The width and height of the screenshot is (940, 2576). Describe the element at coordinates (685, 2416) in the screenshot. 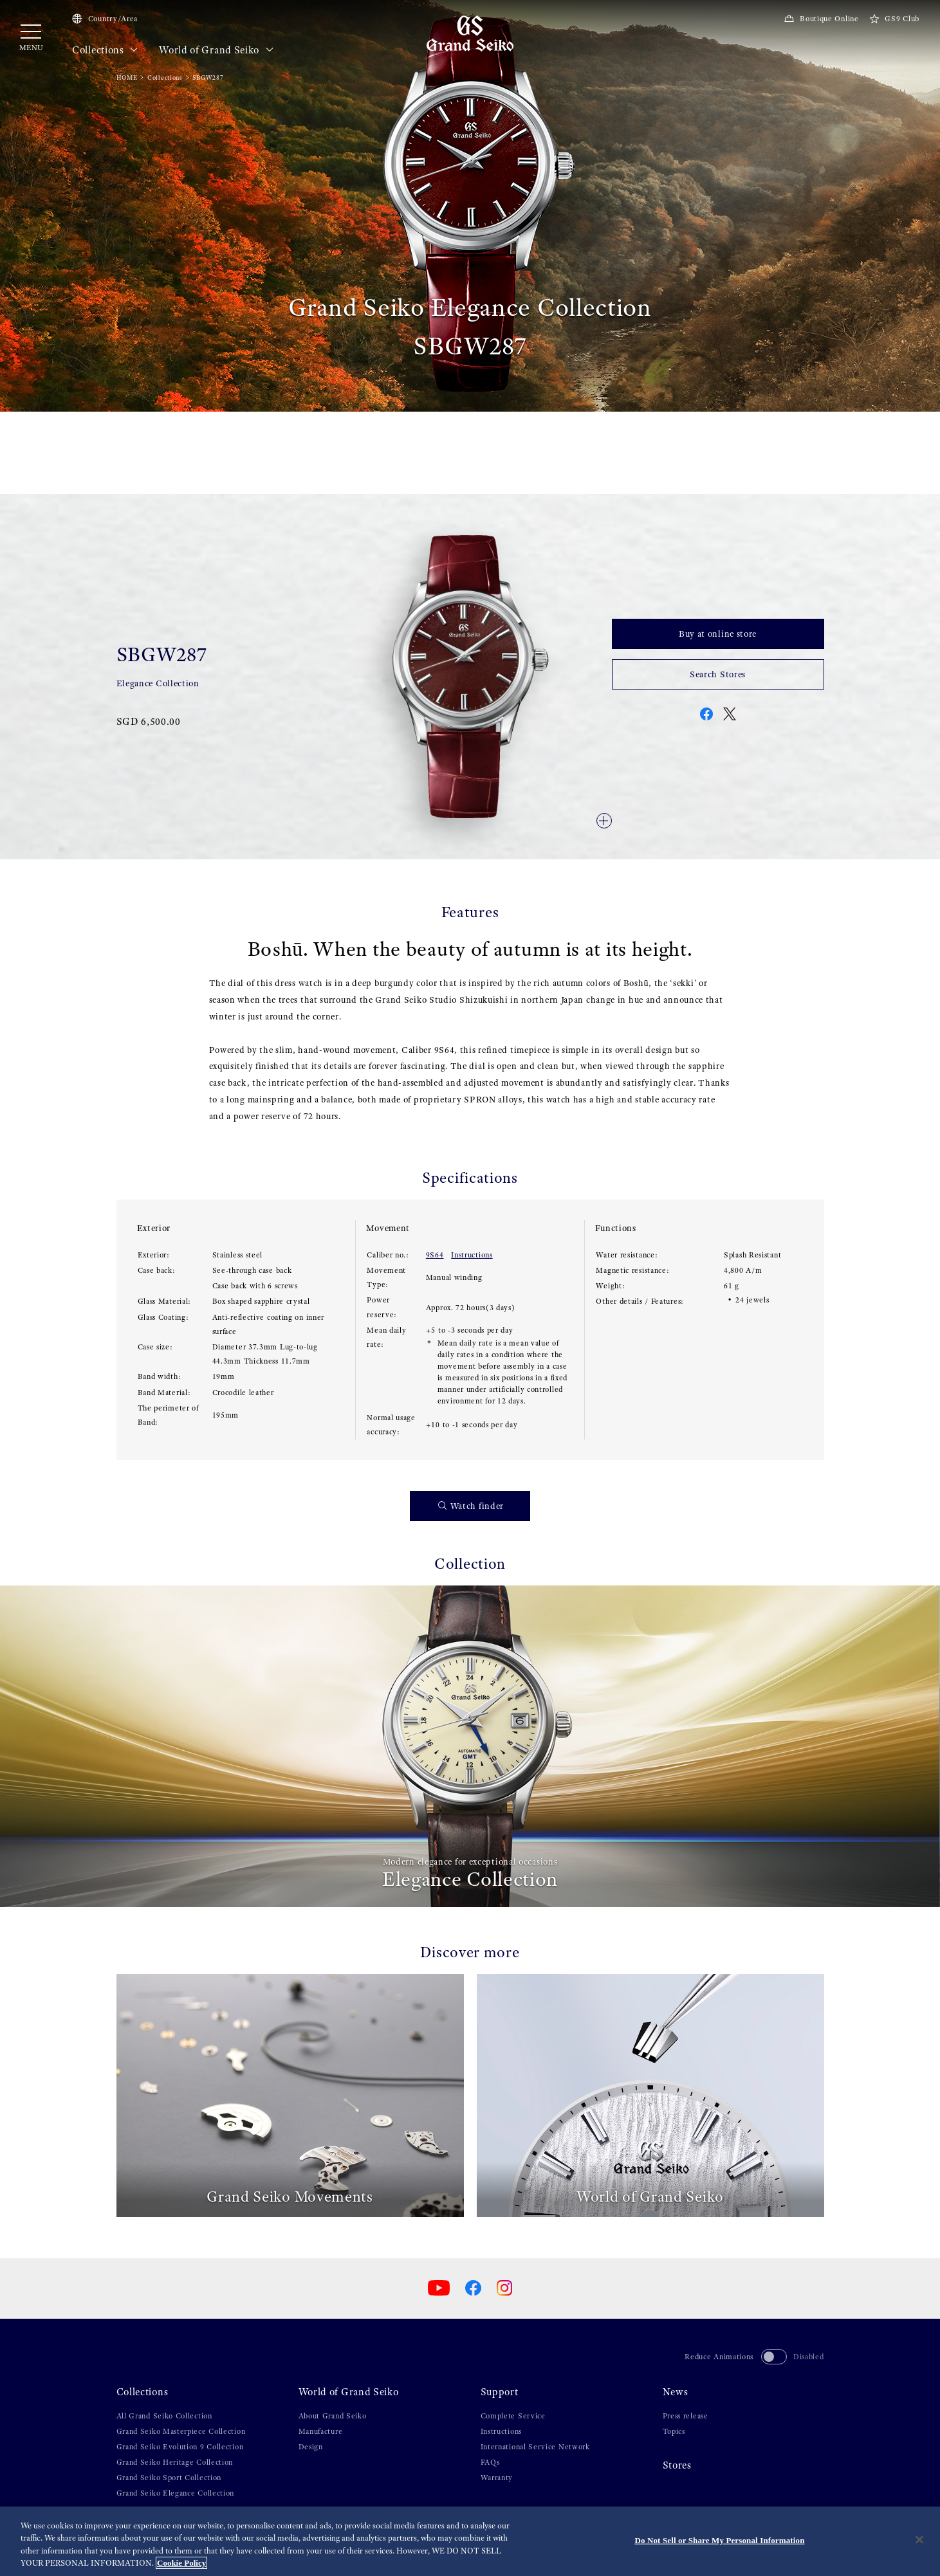

I see `Press release` at that location.